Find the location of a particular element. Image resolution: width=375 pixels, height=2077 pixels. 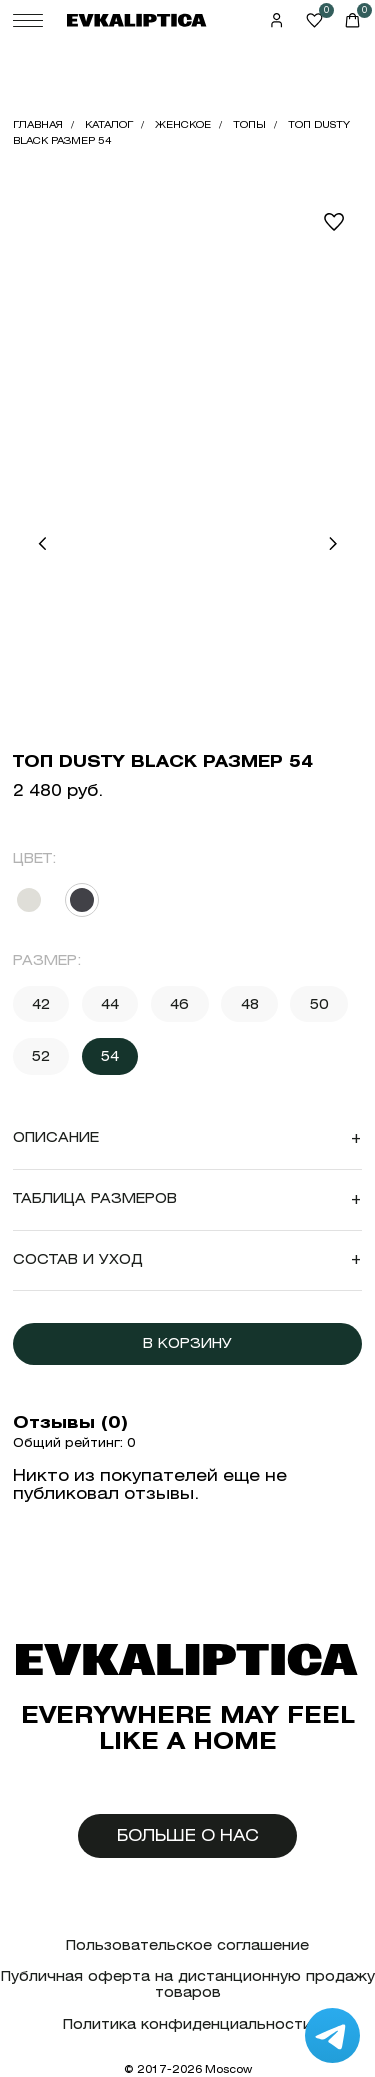

[button] is located at coordinates (42, 544).